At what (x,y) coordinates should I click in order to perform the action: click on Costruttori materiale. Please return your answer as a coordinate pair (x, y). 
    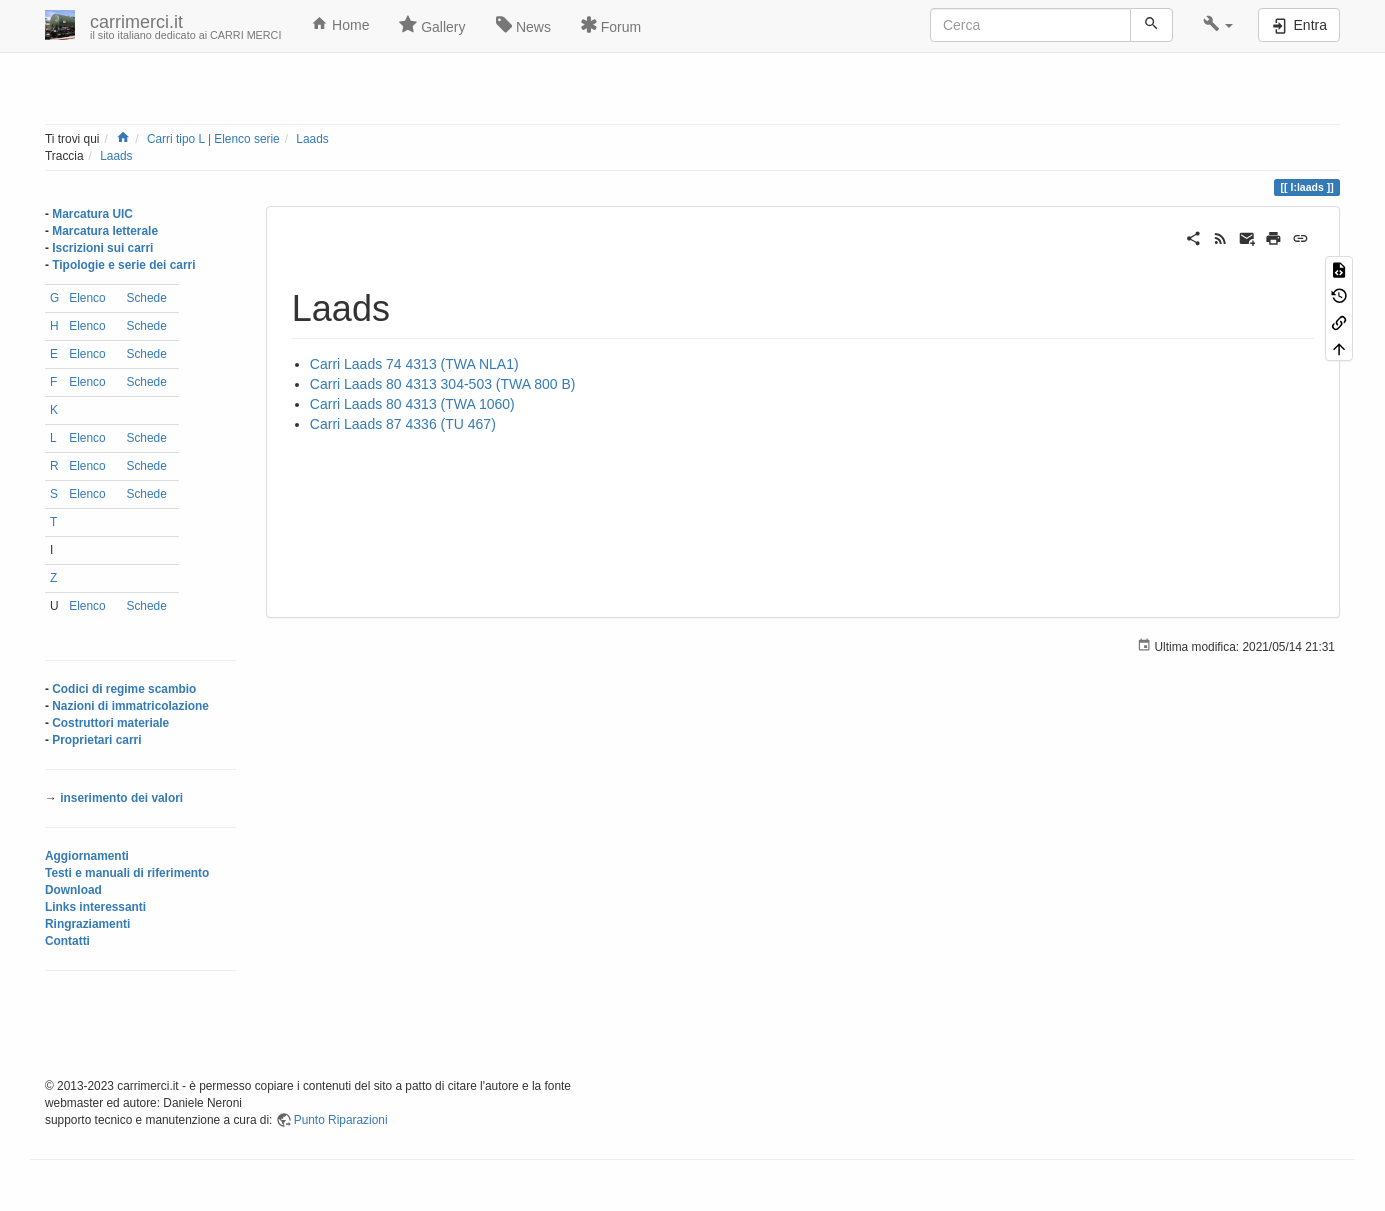
    Looking at the image, I should click on (110, 723).